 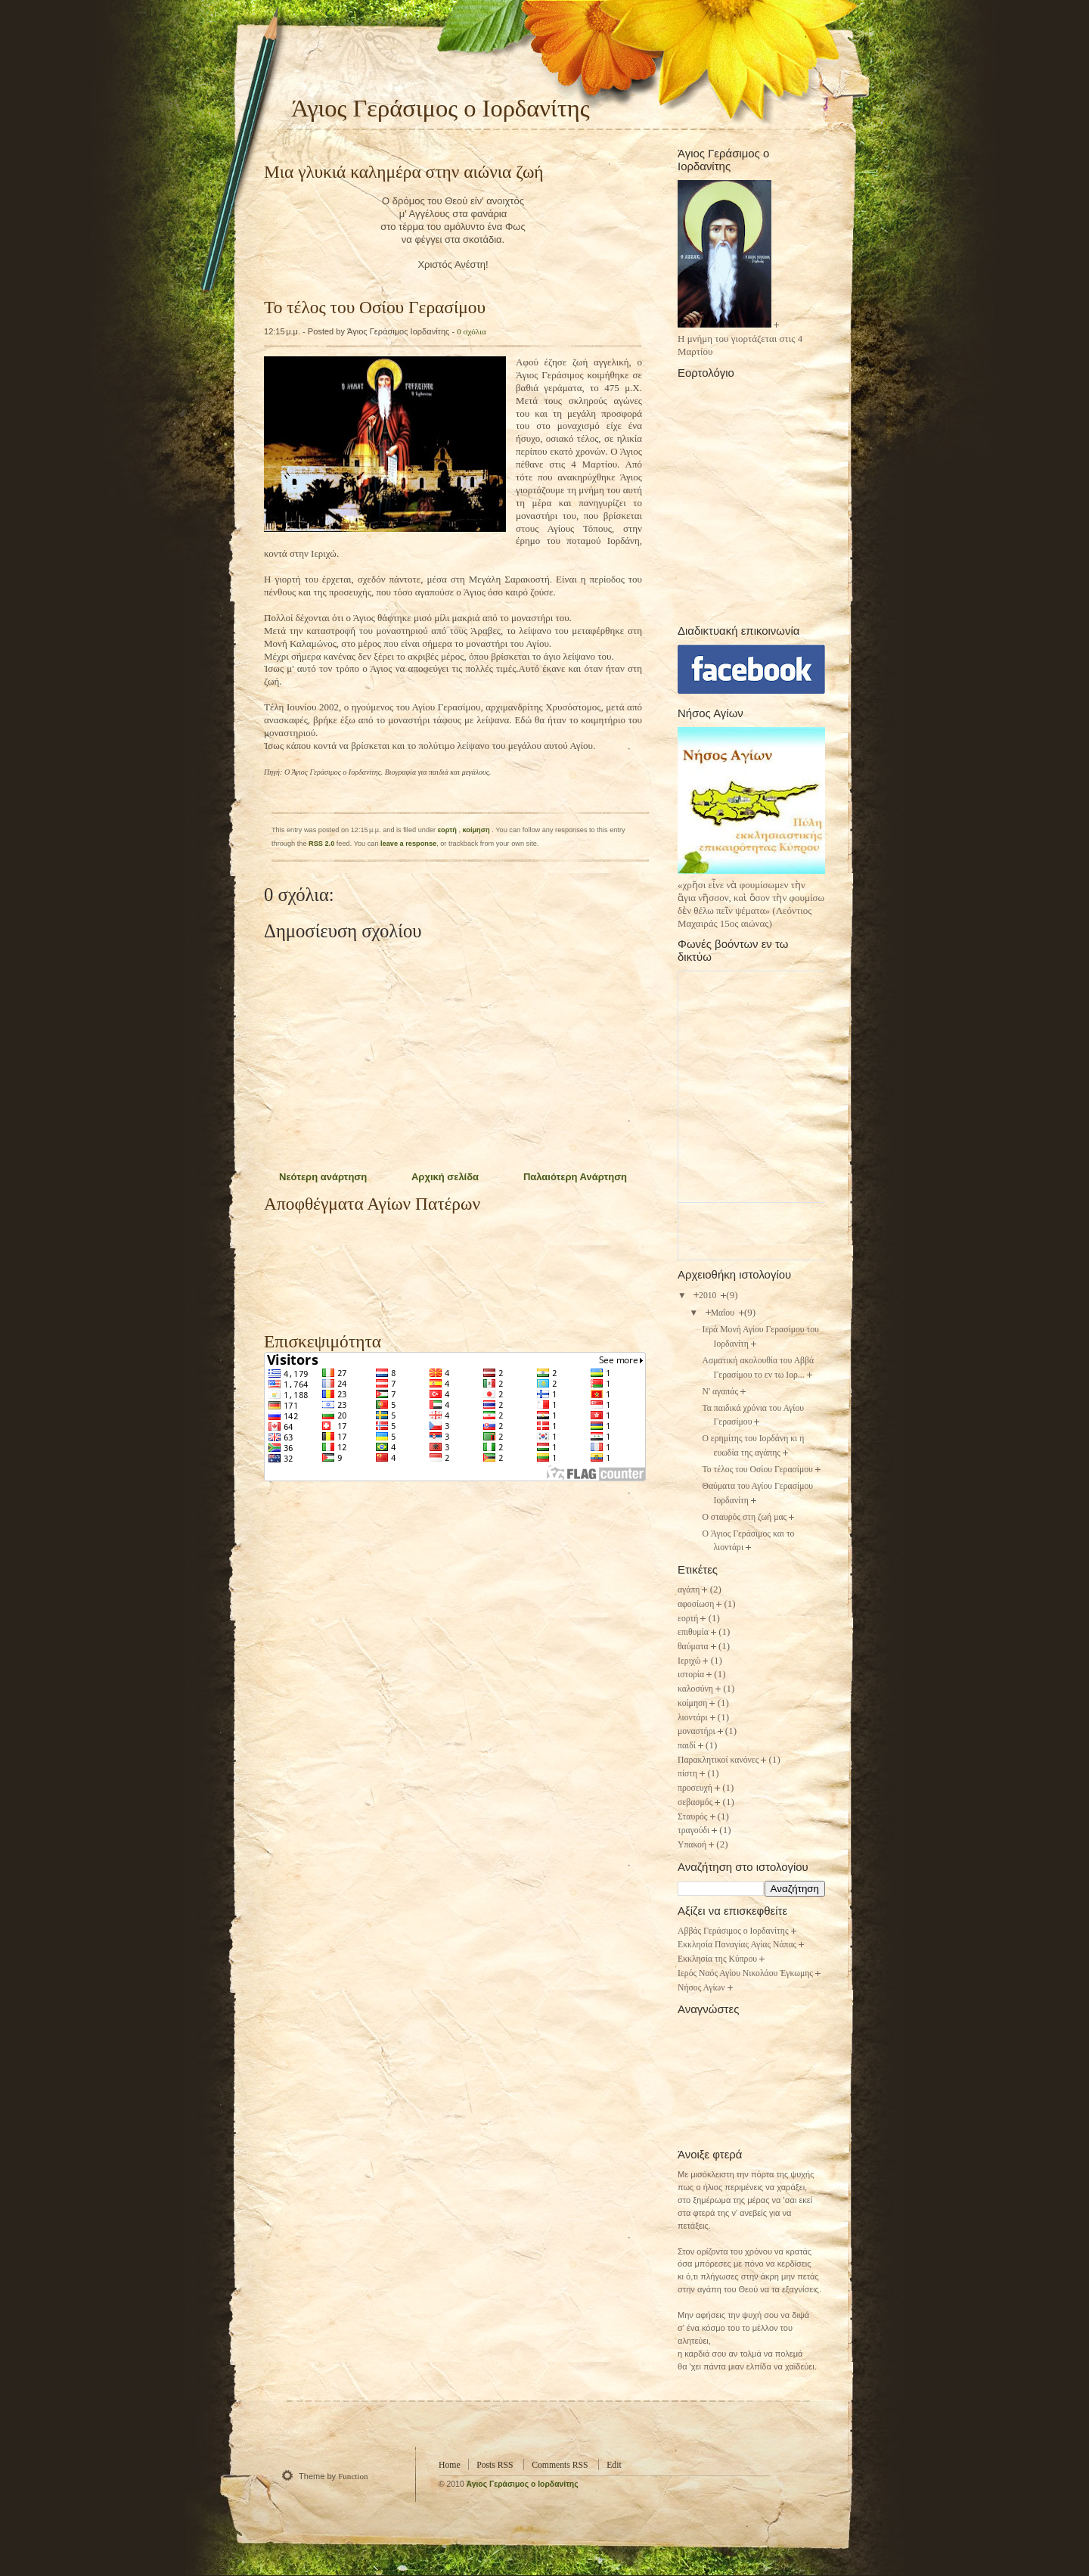 What do you see at coordinates (693, 1718) in the screenshot?
I see `λιοντάρι` at bounding box center [693, 1718].